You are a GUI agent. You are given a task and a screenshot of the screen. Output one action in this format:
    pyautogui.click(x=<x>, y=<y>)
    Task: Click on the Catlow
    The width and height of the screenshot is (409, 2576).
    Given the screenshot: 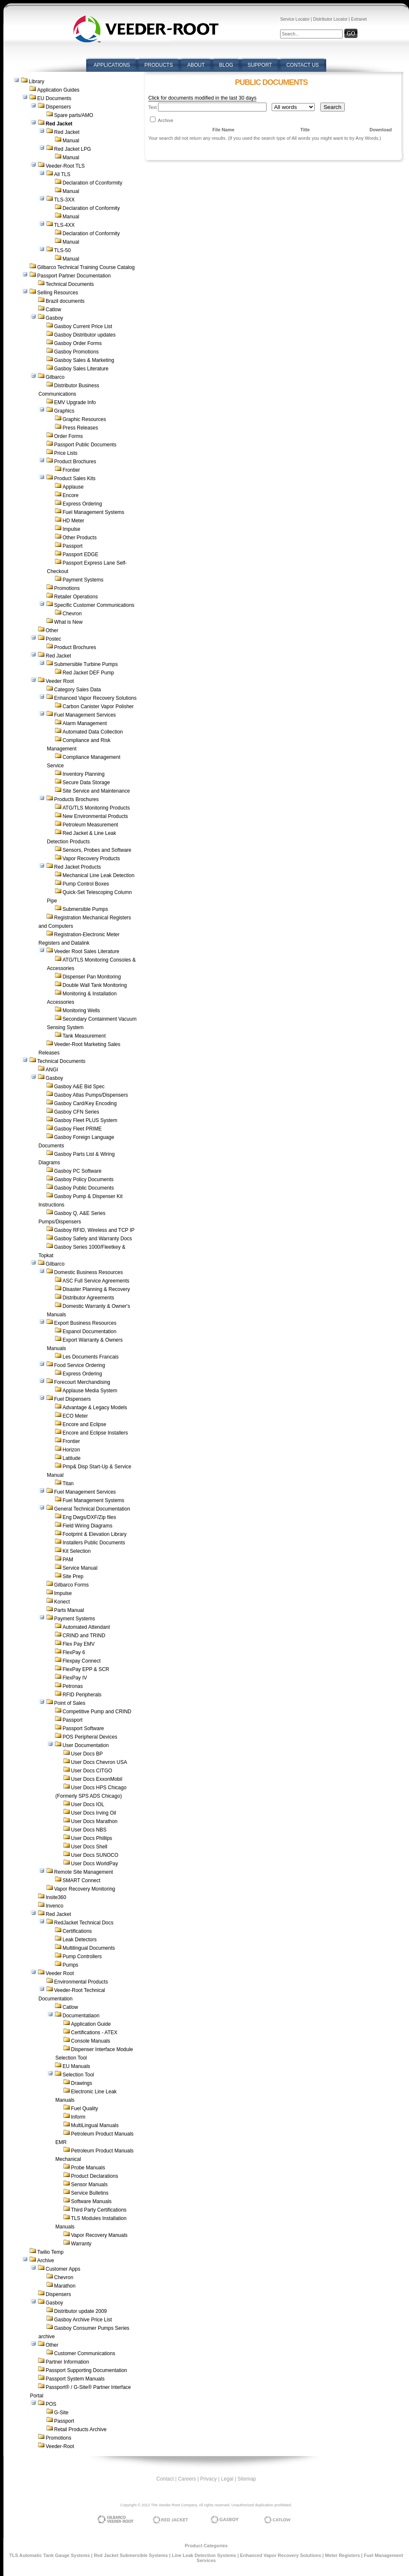 What is the action you would take?
    pyautogui.click(x=53, y=309)
    